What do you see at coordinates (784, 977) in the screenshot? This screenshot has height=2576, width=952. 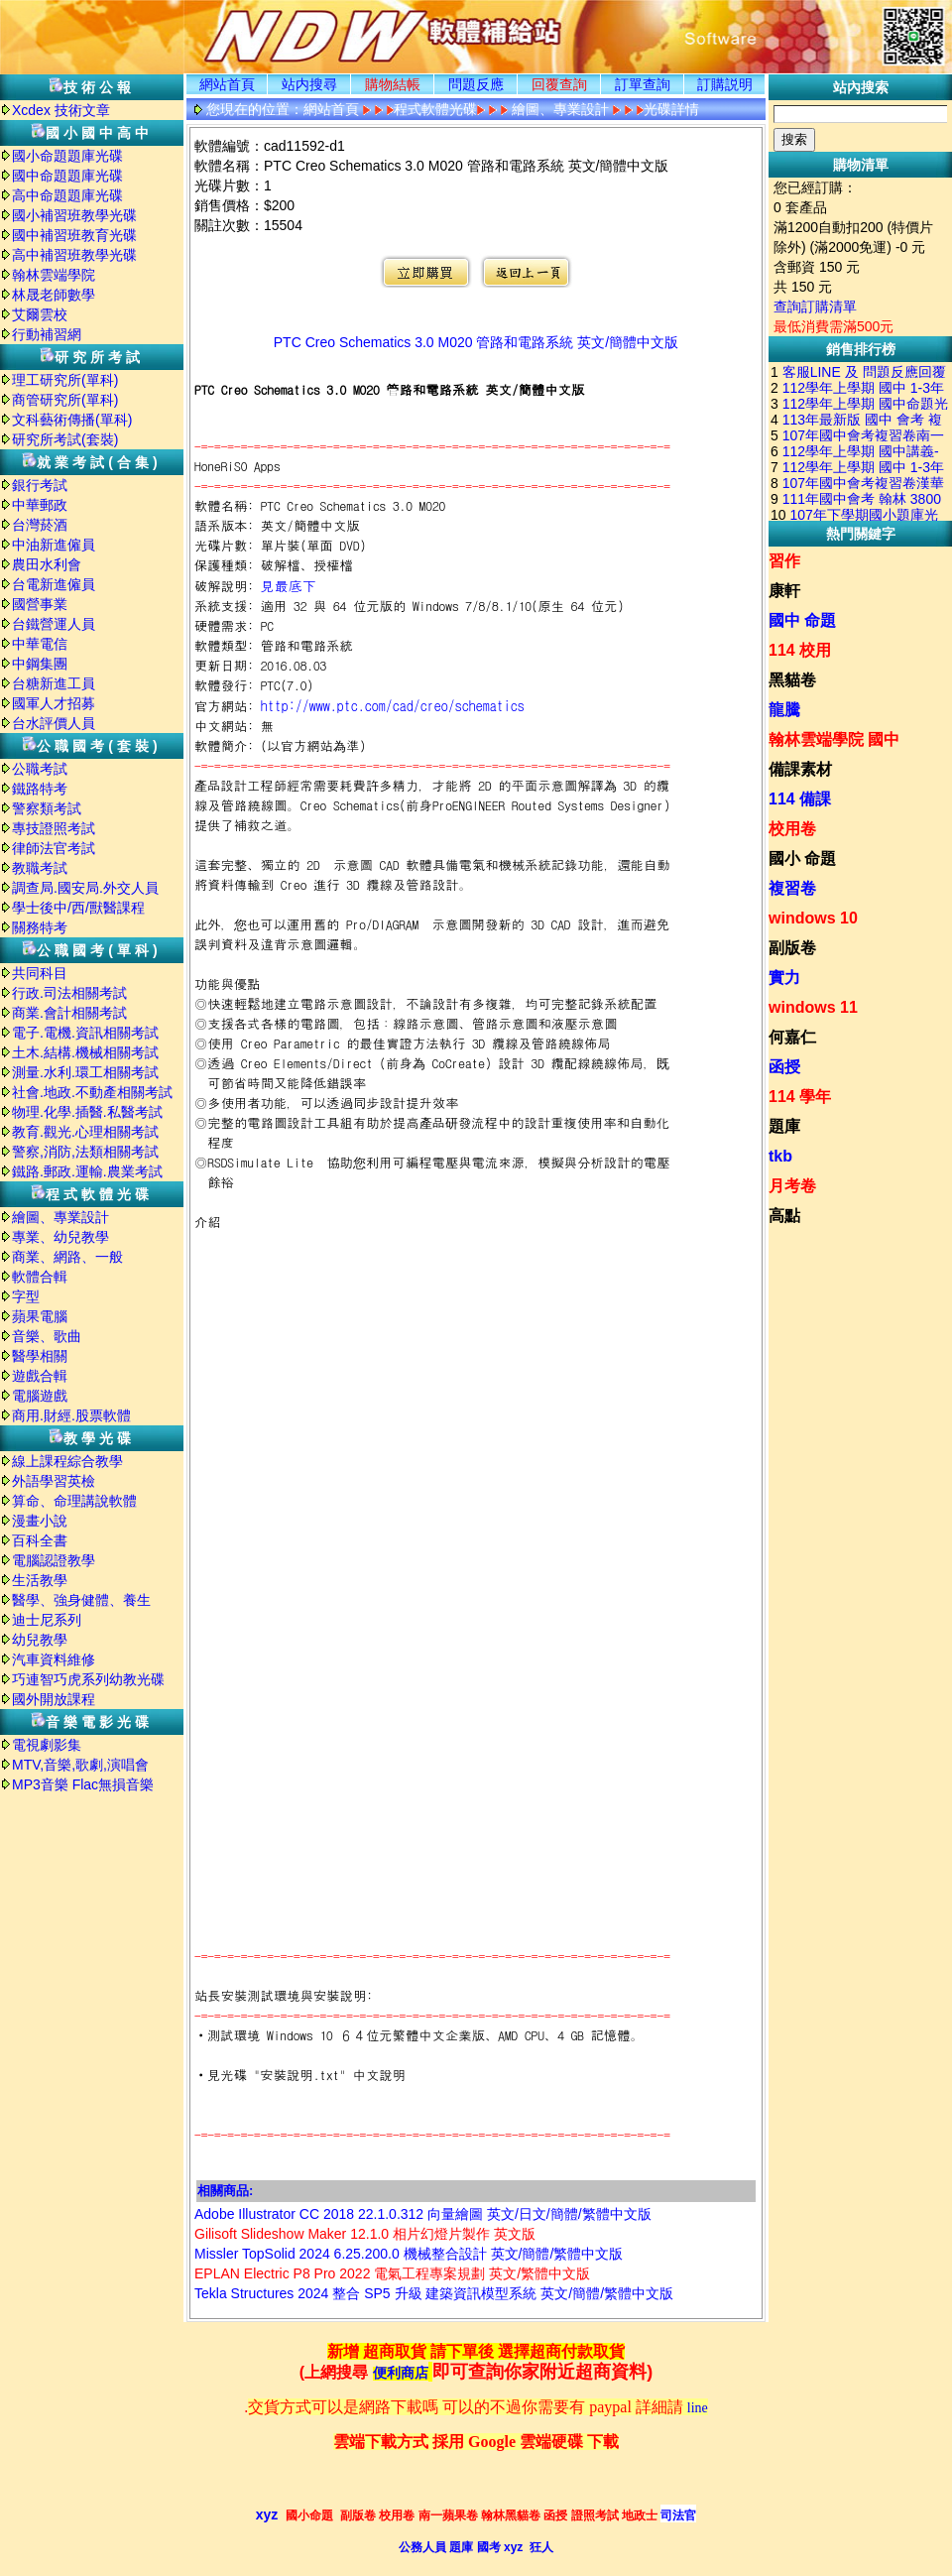 I see `實力` at bounding box center [784, 977].